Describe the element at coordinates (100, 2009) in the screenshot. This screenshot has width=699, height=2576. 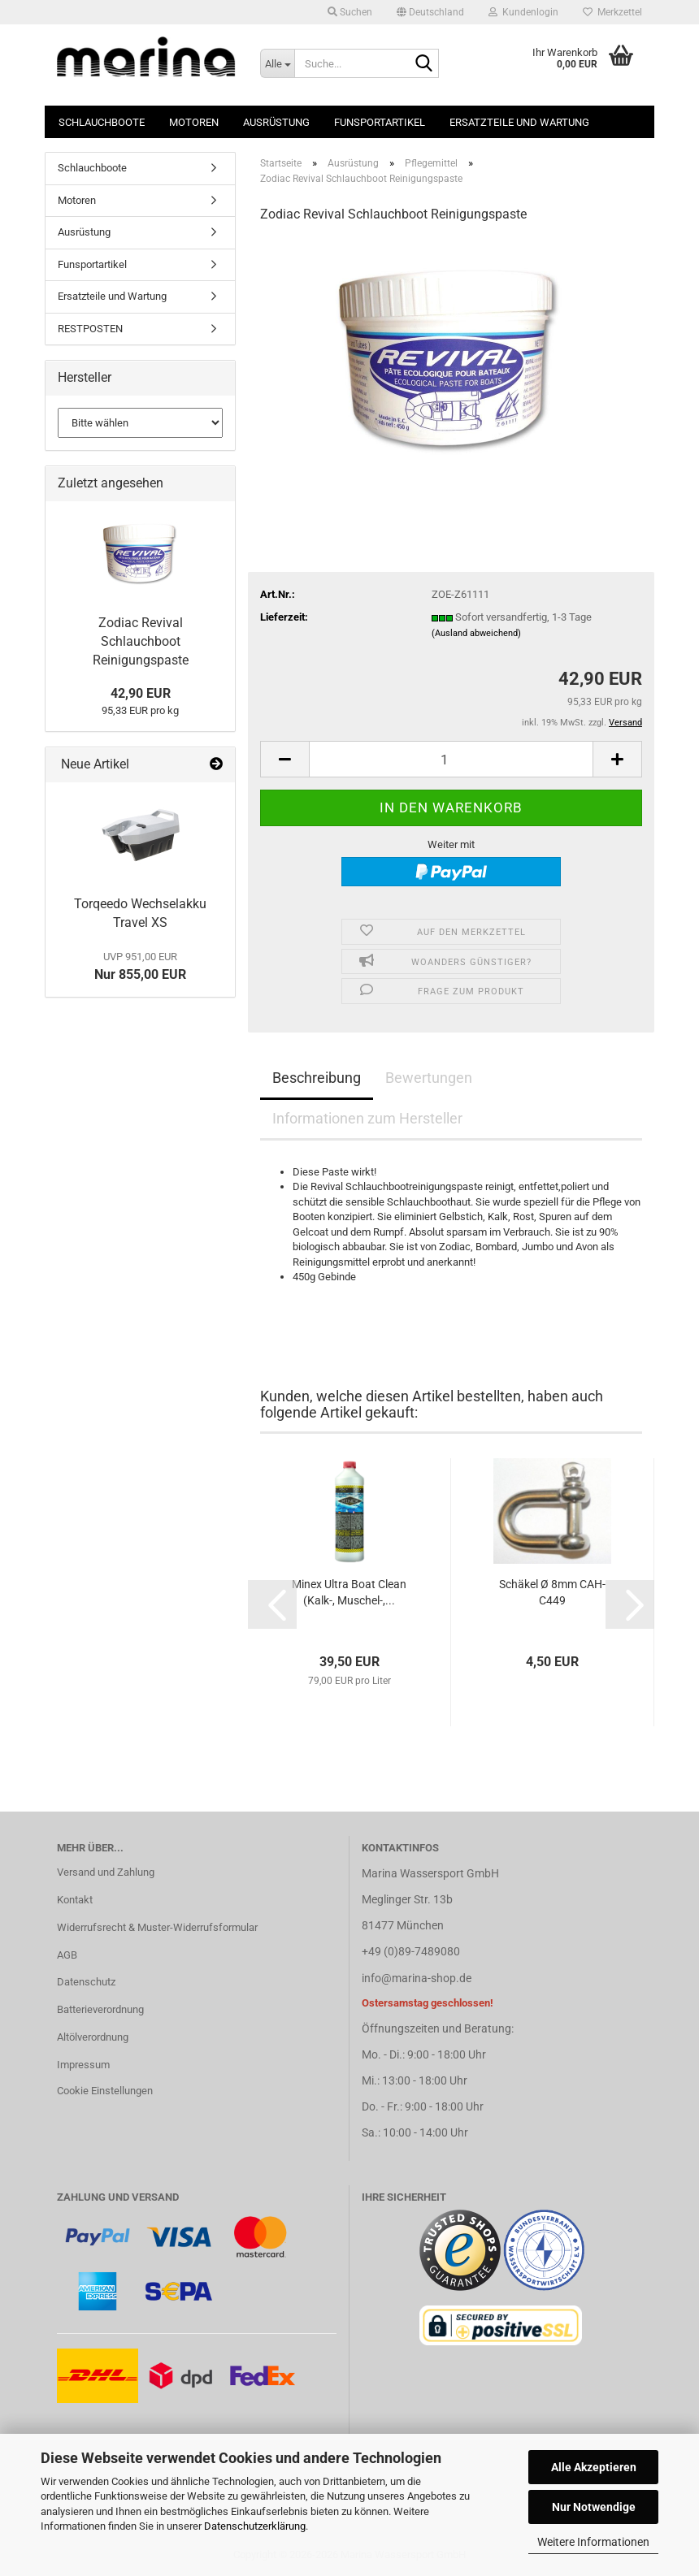
I see `Batterieverordnung` at that location.